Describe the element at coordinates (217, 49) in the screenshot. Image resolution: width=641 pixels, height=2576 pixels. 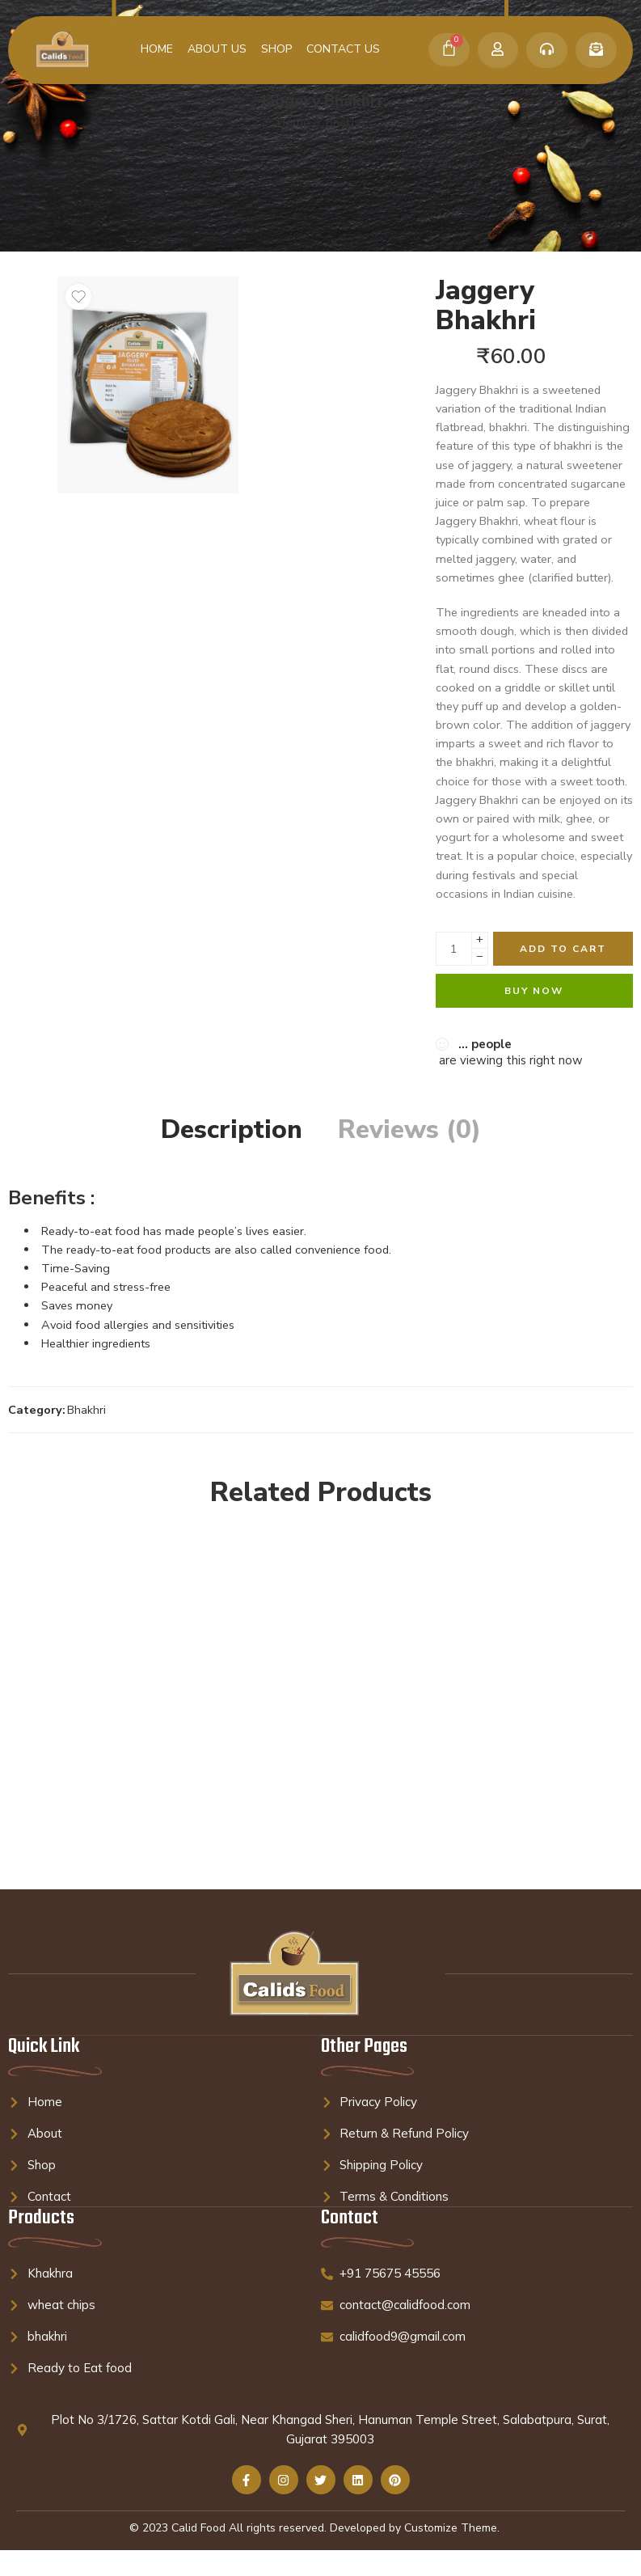
I see `About Us` at that location.